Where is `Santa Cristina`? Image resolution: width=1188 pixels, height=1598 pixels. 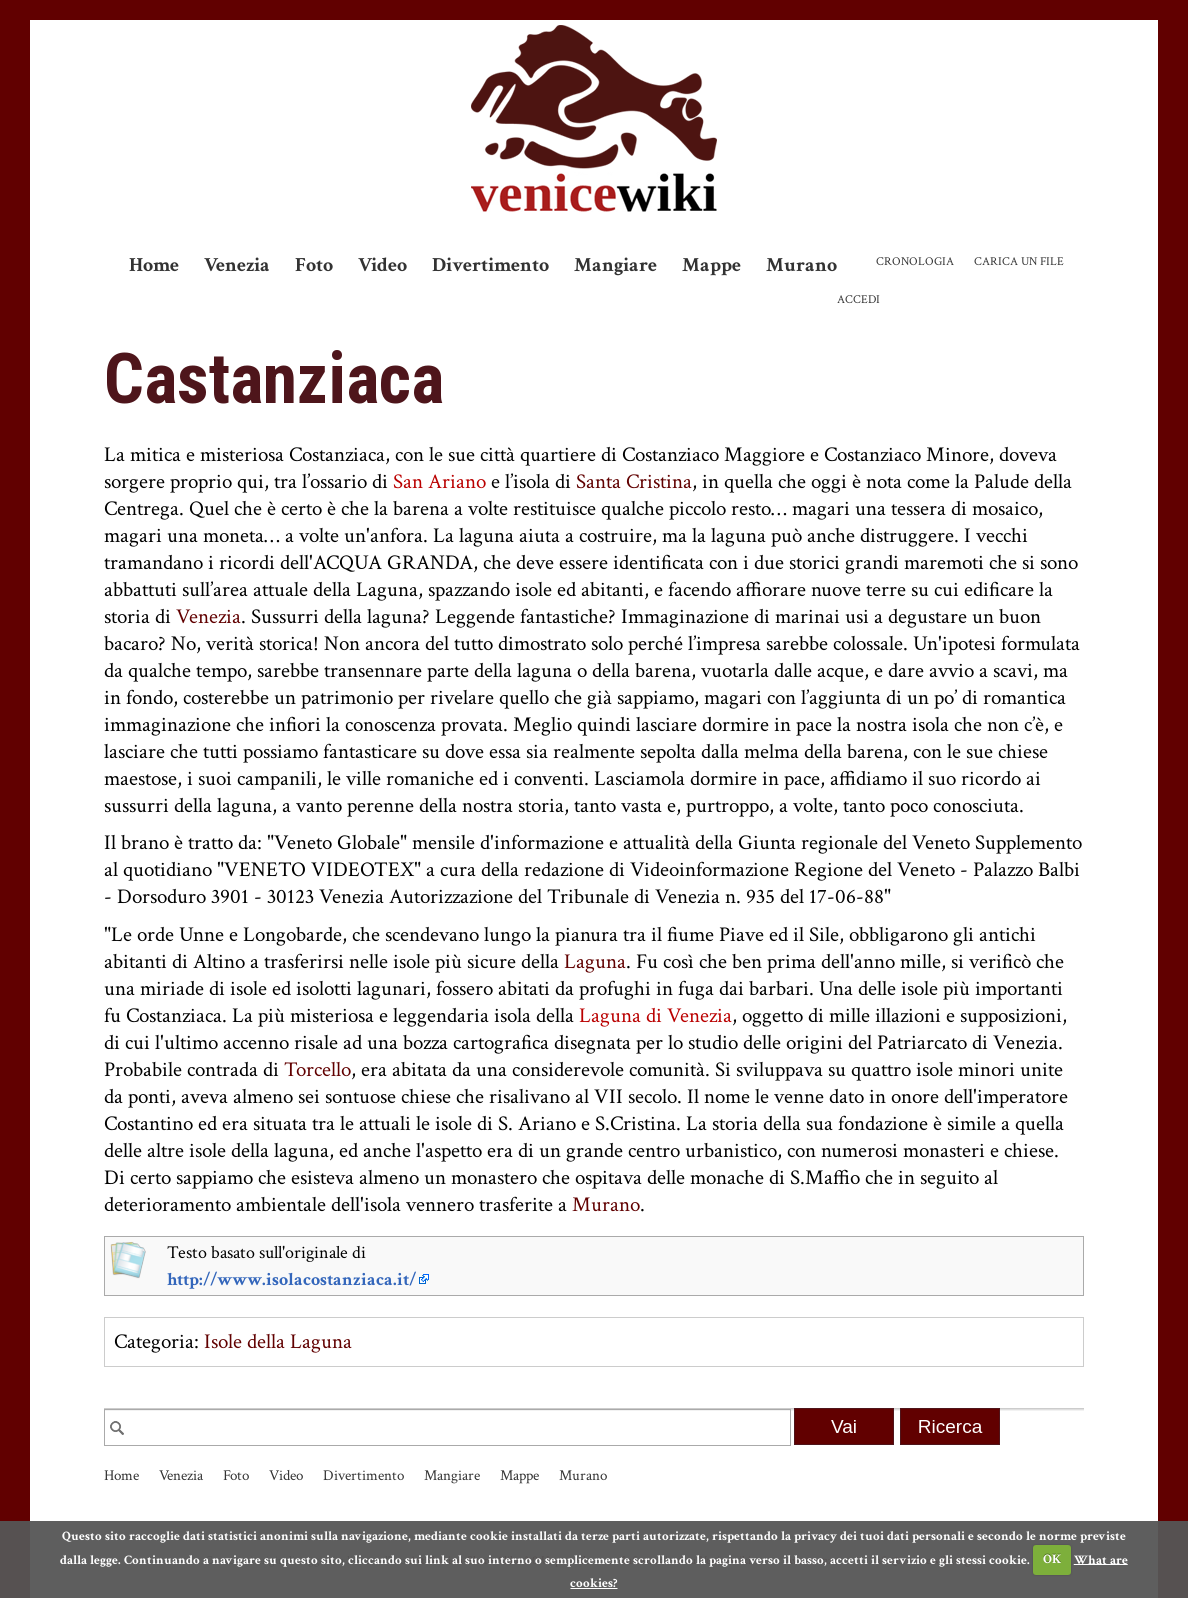 Santa Cristina is located at coordinates (634, 481).